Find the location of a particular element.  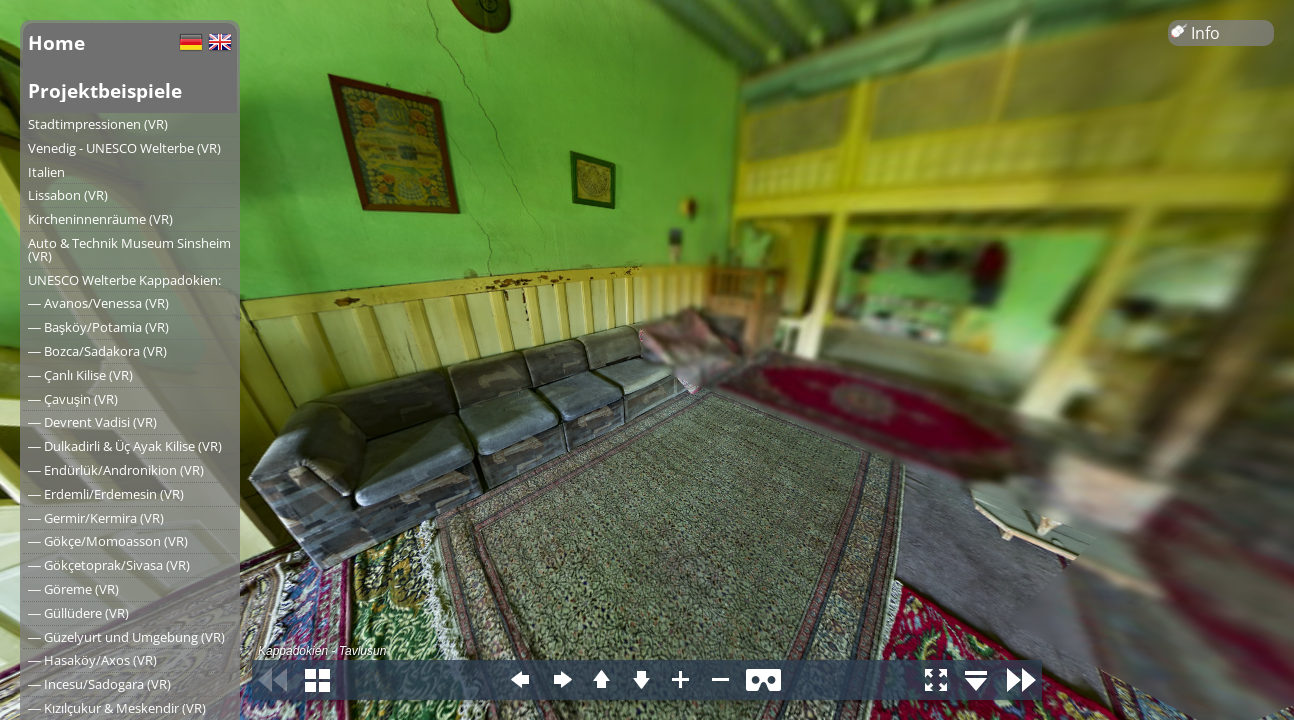

Home is located at coordinates (56, 42).